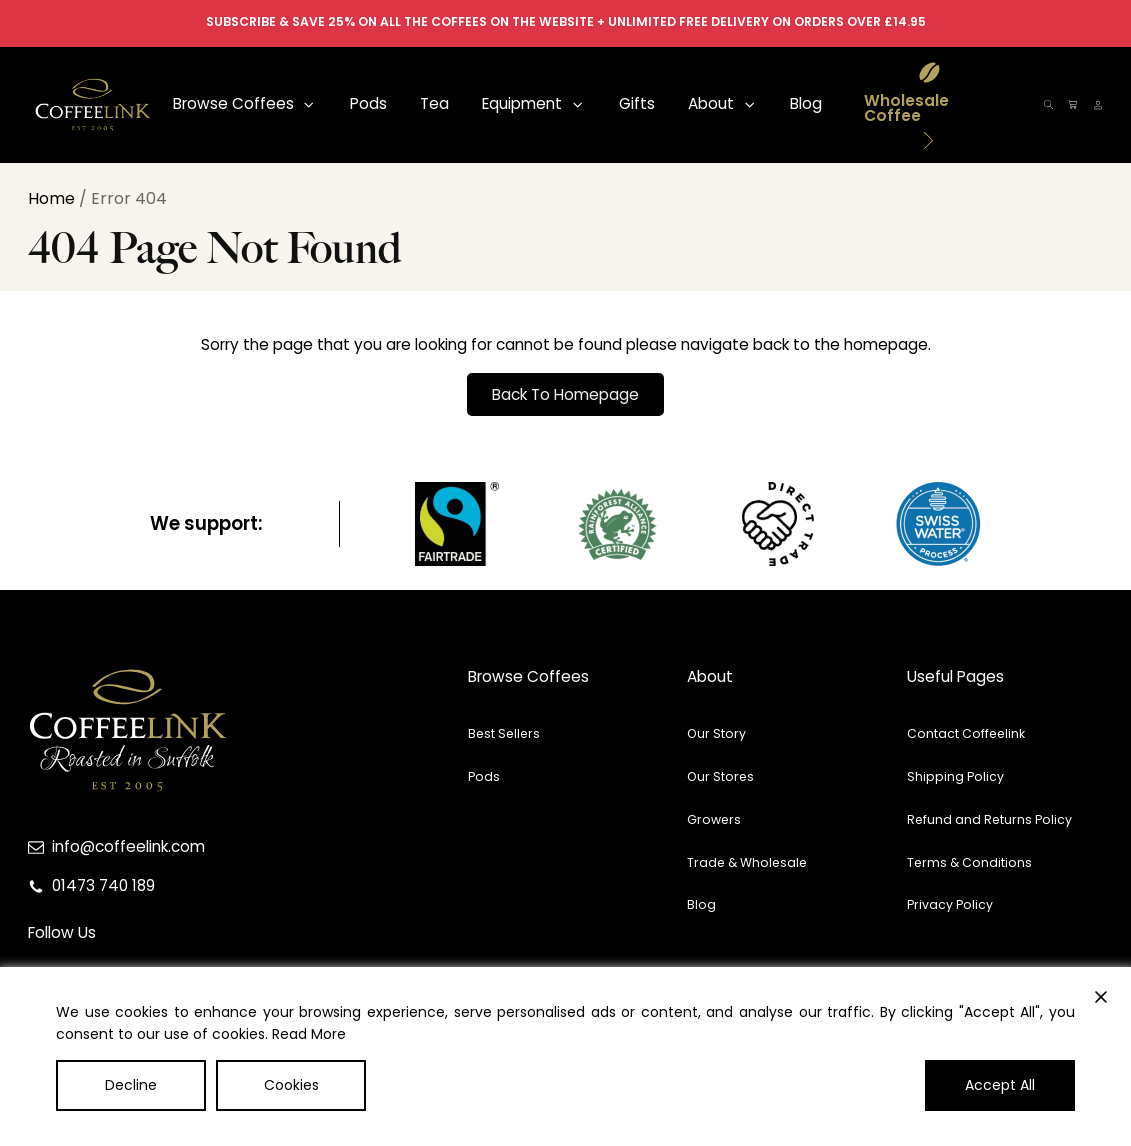 Image resolution: width=1131 pixels, height=1146 pixels. What do you see at coordinates (714, 819) in the screenshot?
I see `Growers` at bounding box center [714, 819].